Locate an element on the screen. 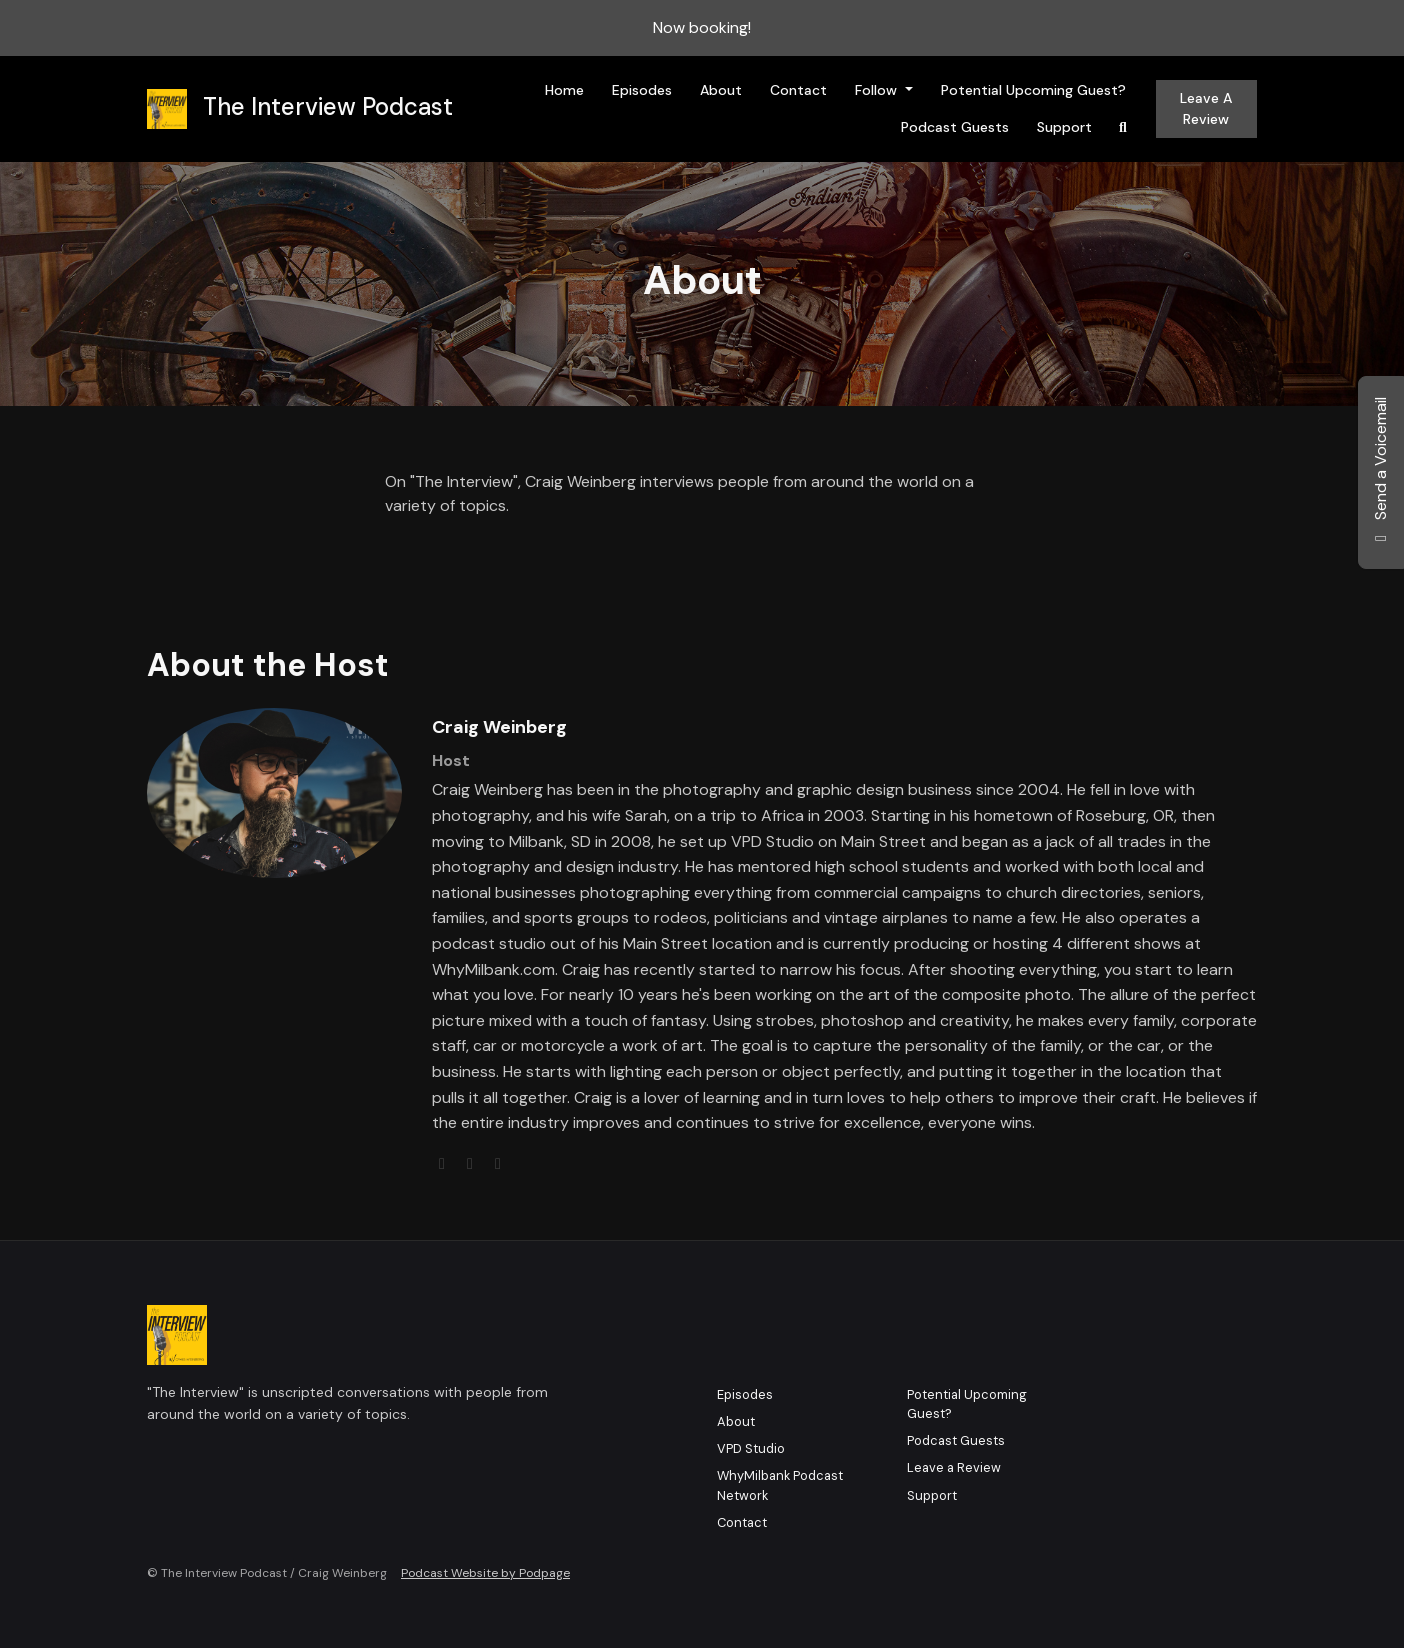 This screenshot has width=1404, height=1648. Follow is located at coordinates (878, 90).